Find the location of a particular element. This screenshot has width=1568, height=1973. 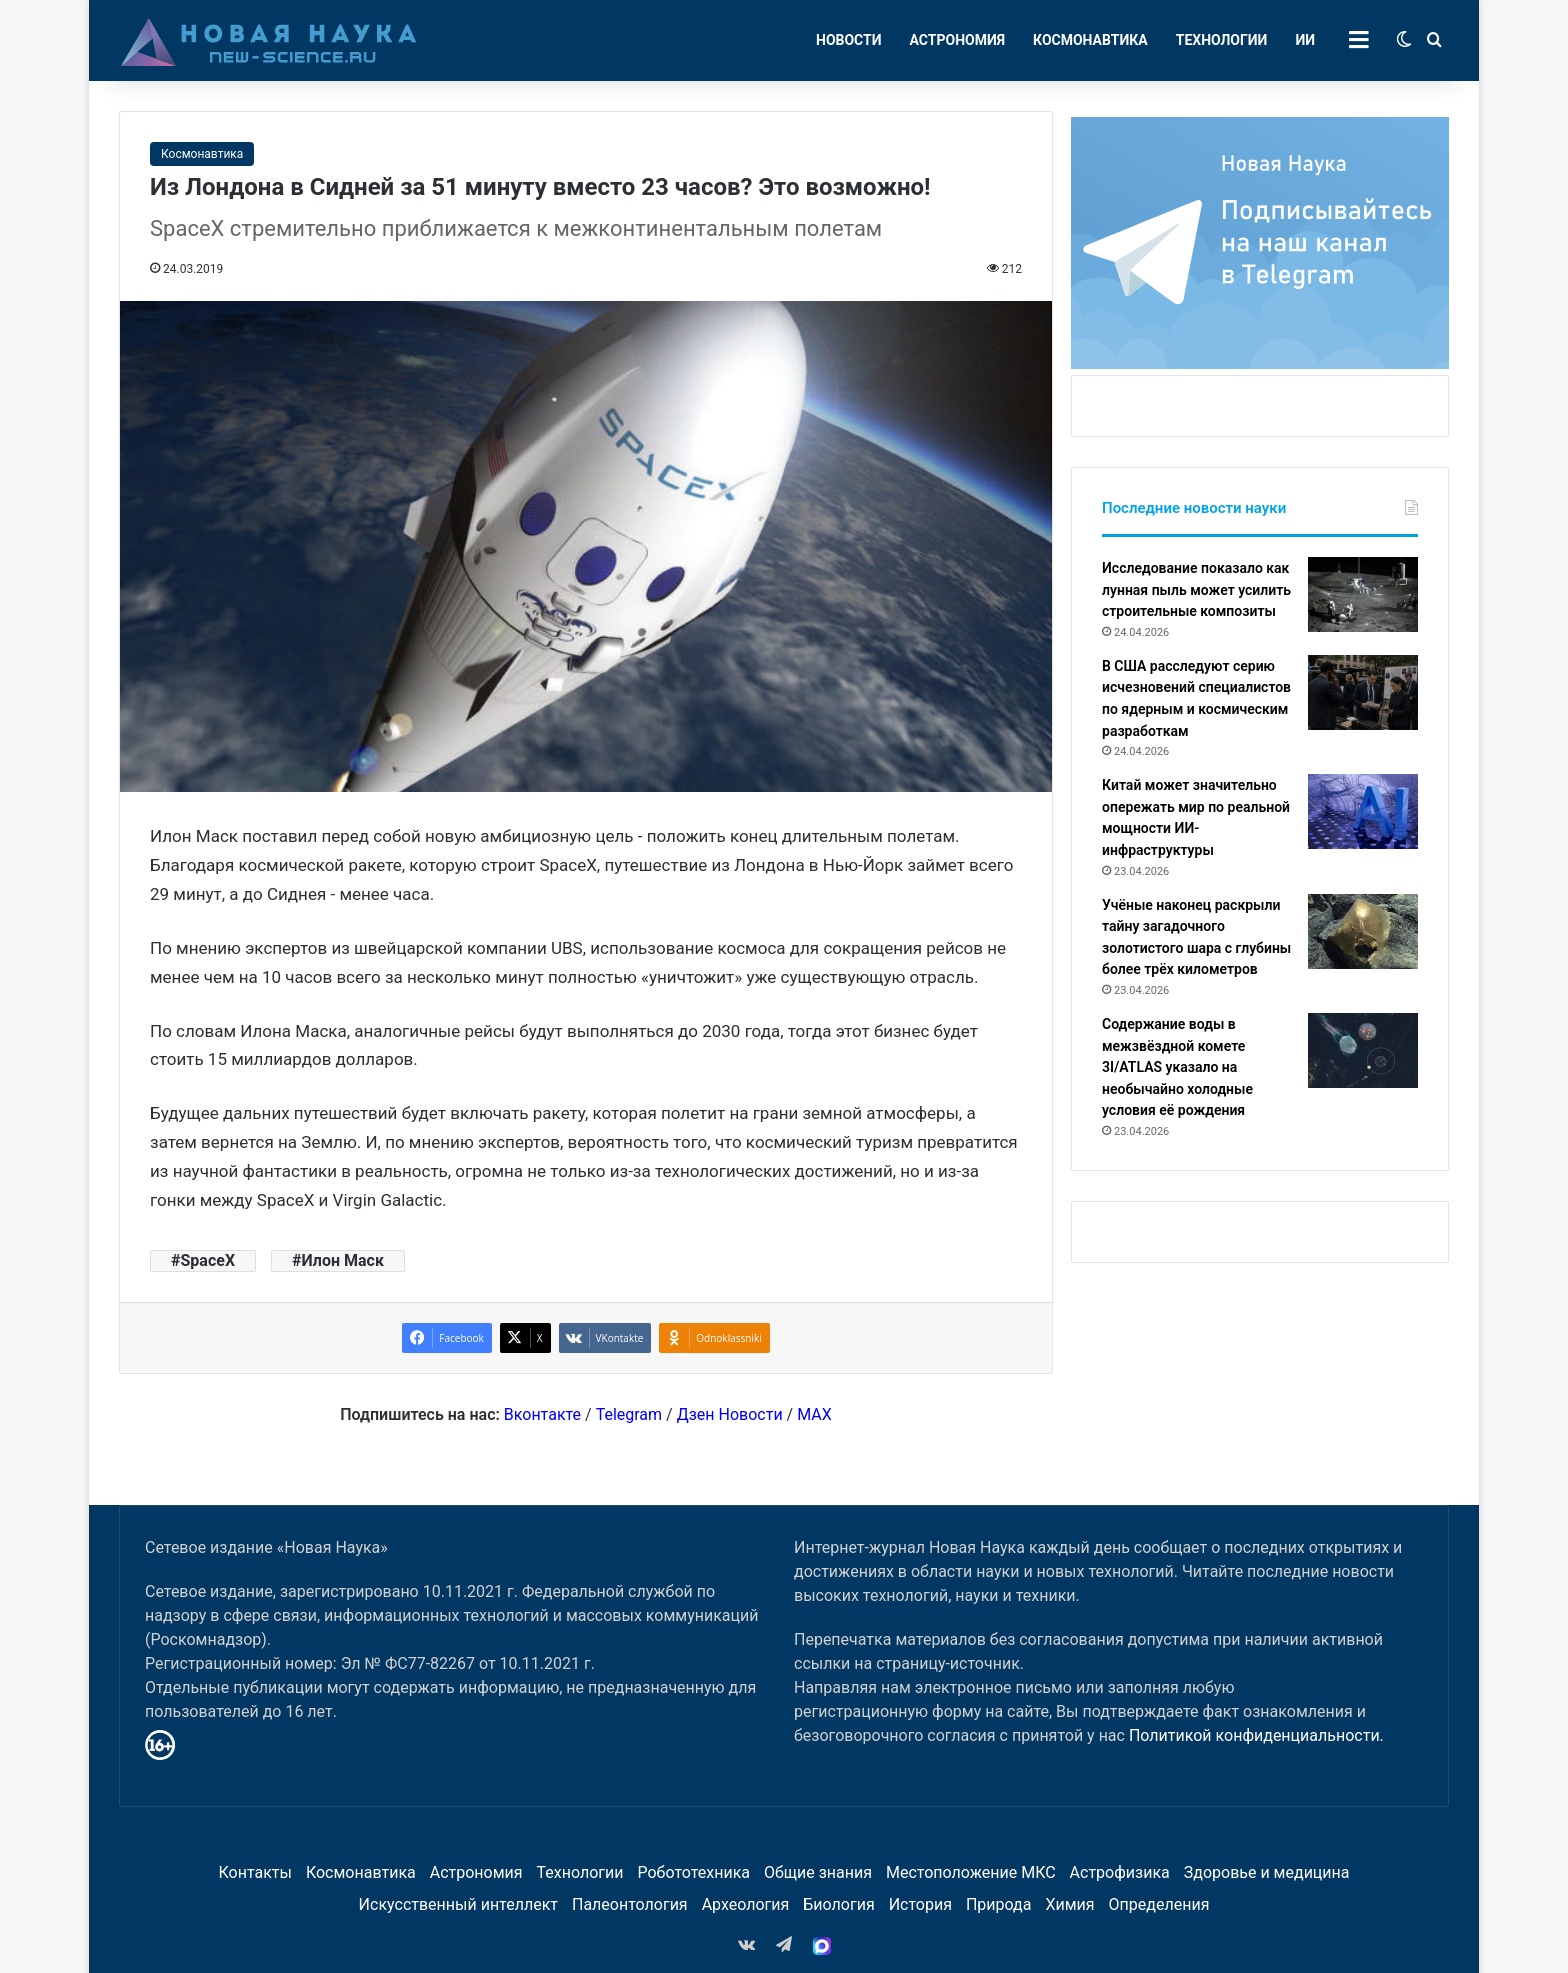

[Содержание воды в межзвёздной комете 3I/ATLAS указало на необычайно холодные условия её рождения] is located at coordinates (1363, 1050).